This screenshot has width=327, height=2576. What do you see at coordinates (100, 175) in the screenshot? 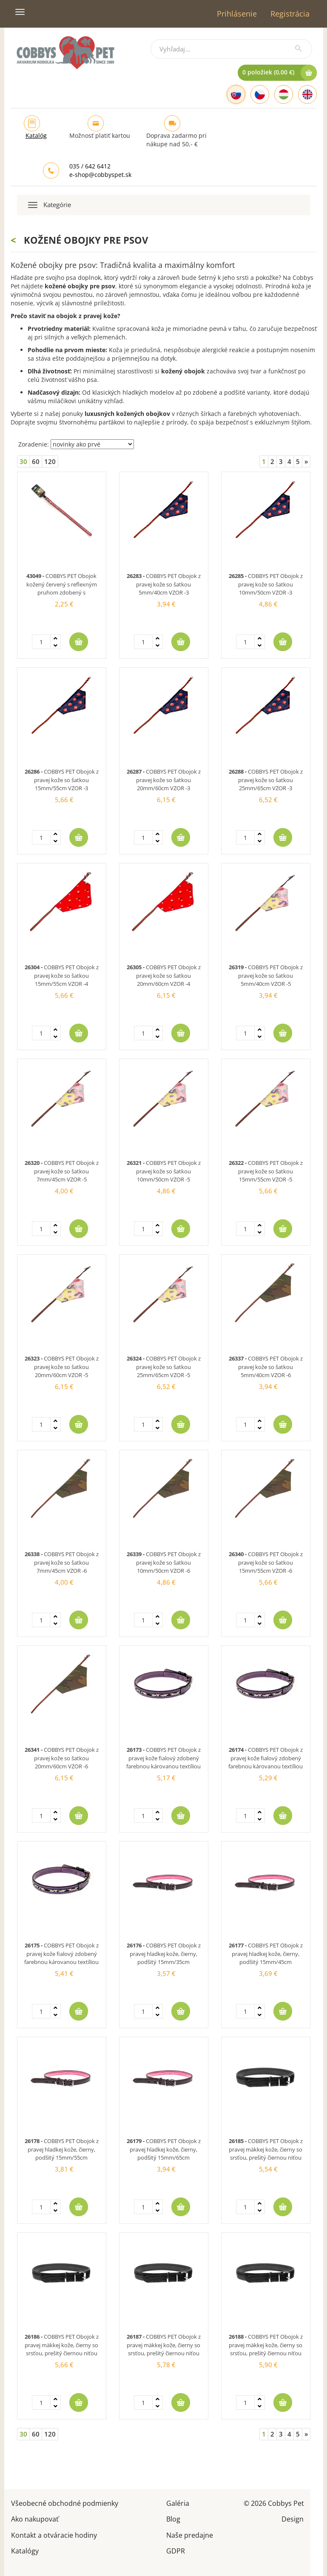
I see `e-shop@cobbyspet.sk` at bounding box center [100, 175].